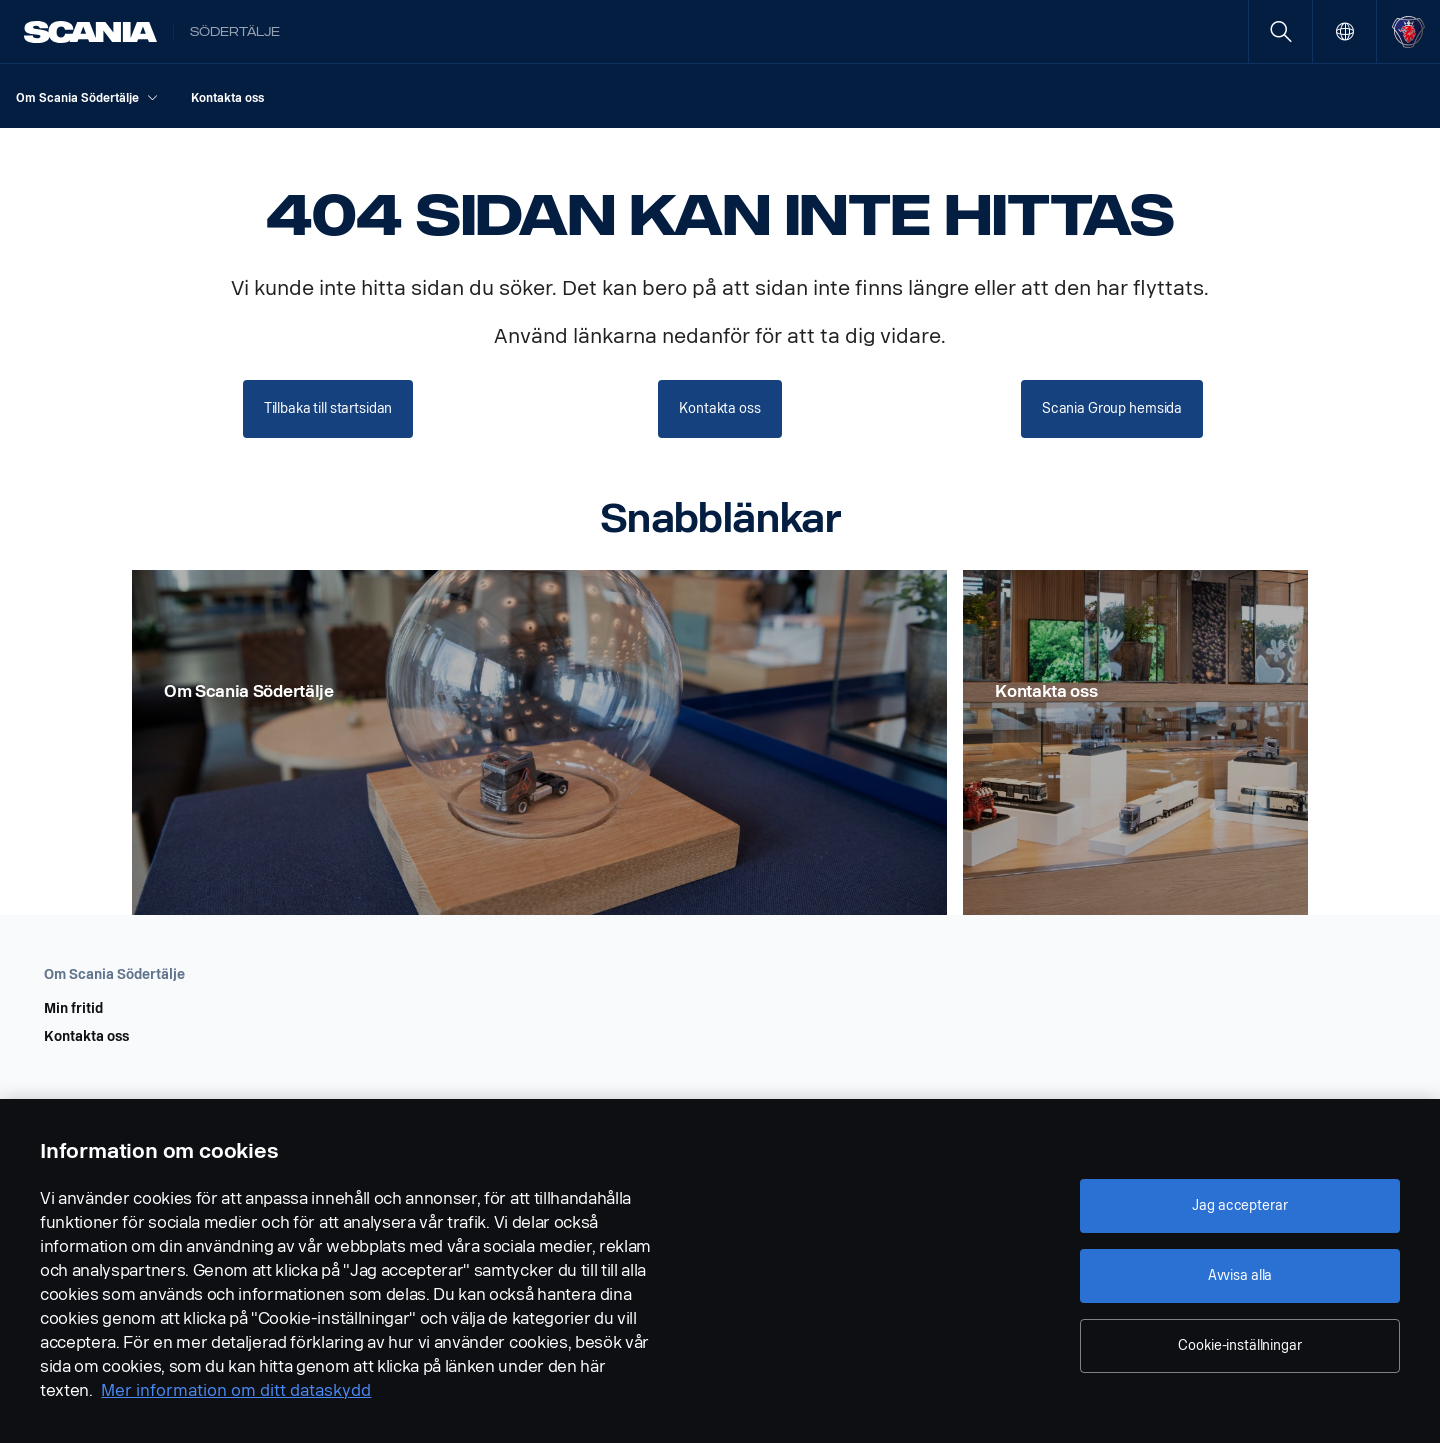  Describe the element at coordinates (719, 408) in the screenshot. I see `Kontakta oss [button]` at that location.